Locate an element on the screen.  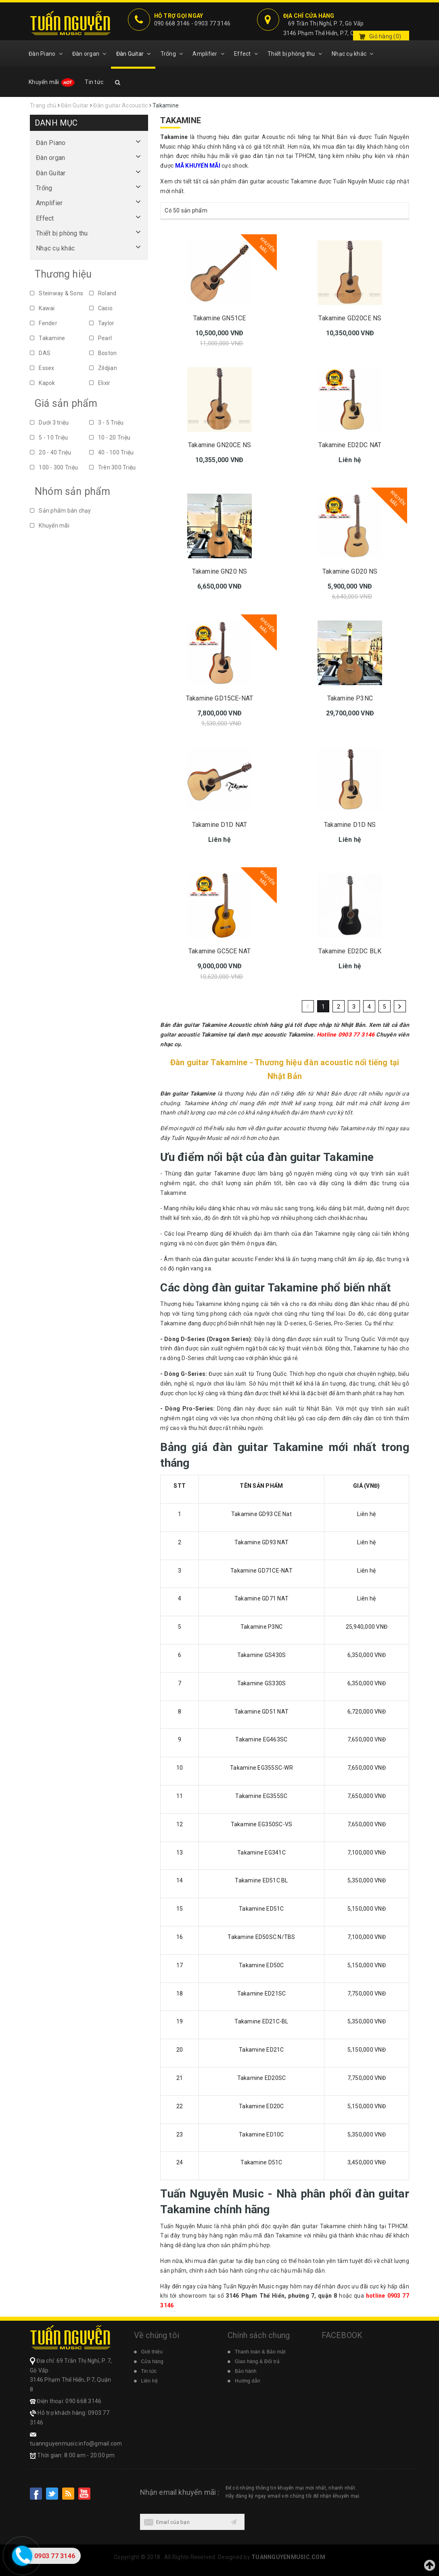
Liên hệ is located at coordinates (149, 2381).